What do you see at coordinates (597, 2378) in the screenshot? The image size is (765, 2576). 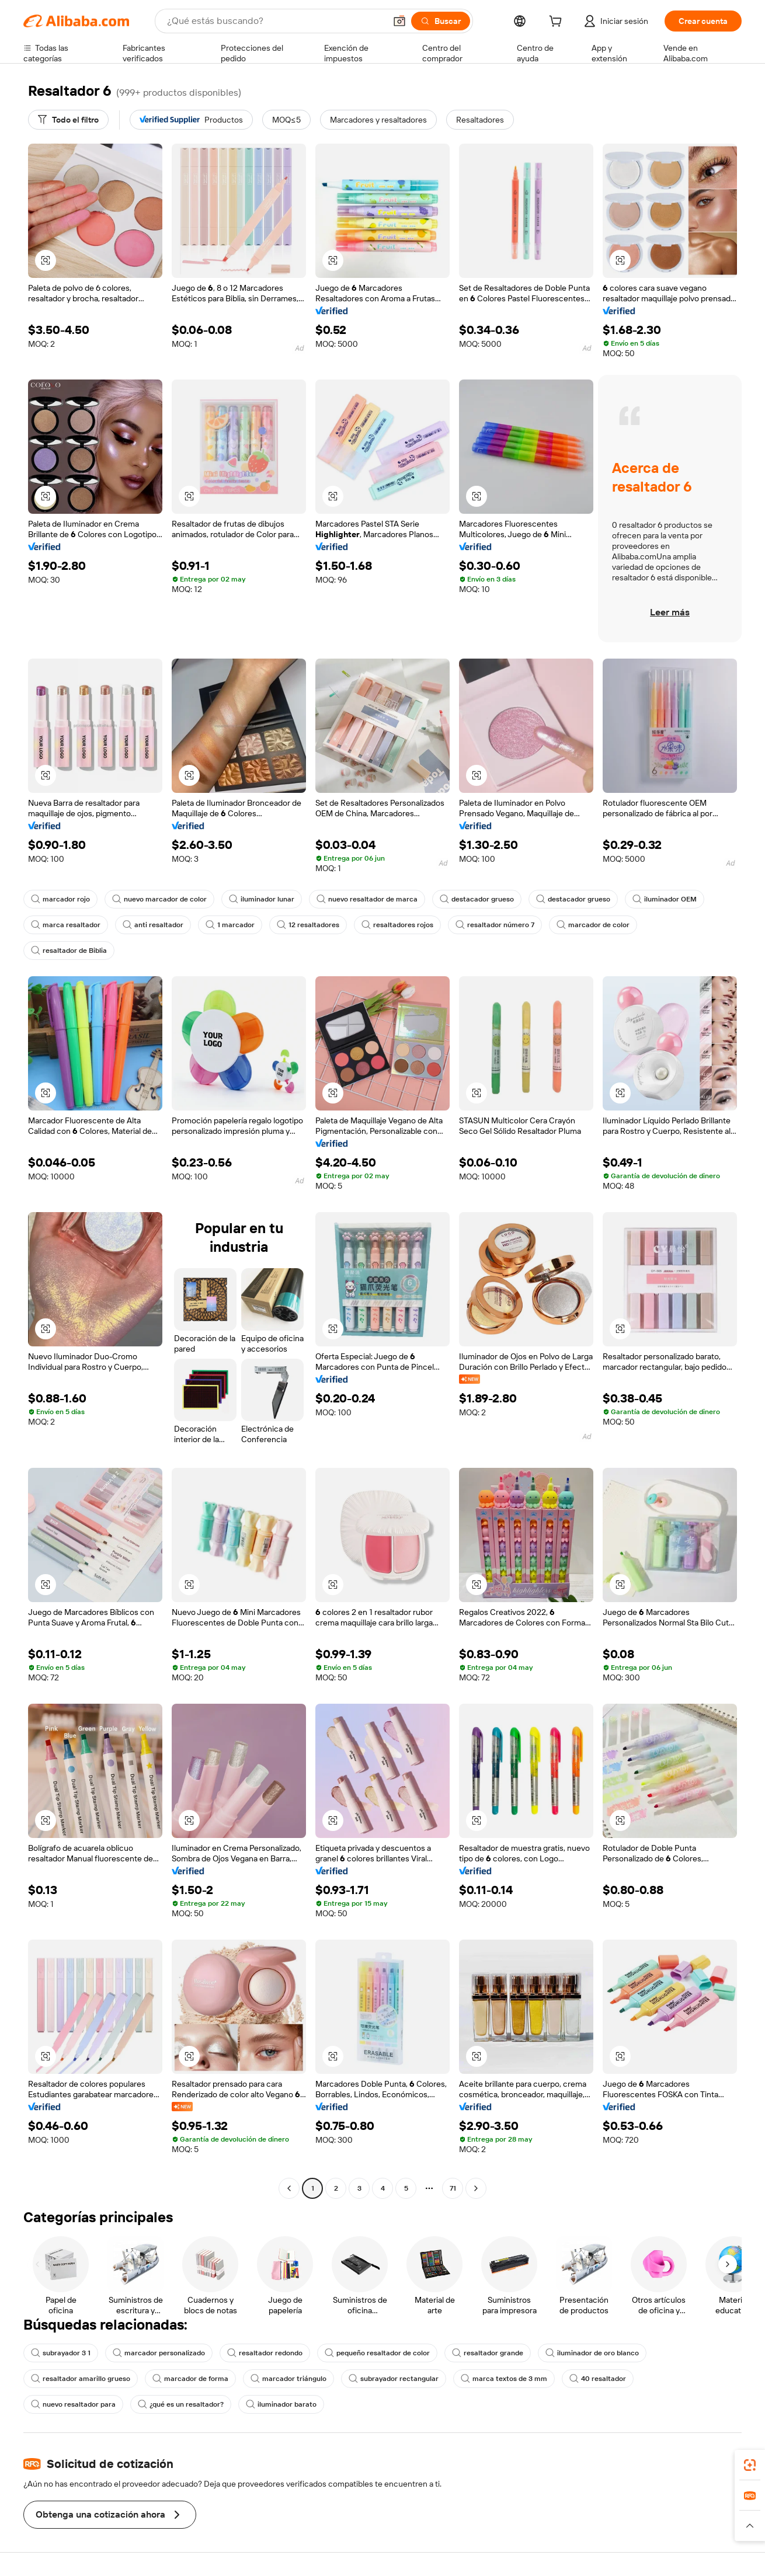 I see `40 resaltador` at bounding box center [597, 2378].